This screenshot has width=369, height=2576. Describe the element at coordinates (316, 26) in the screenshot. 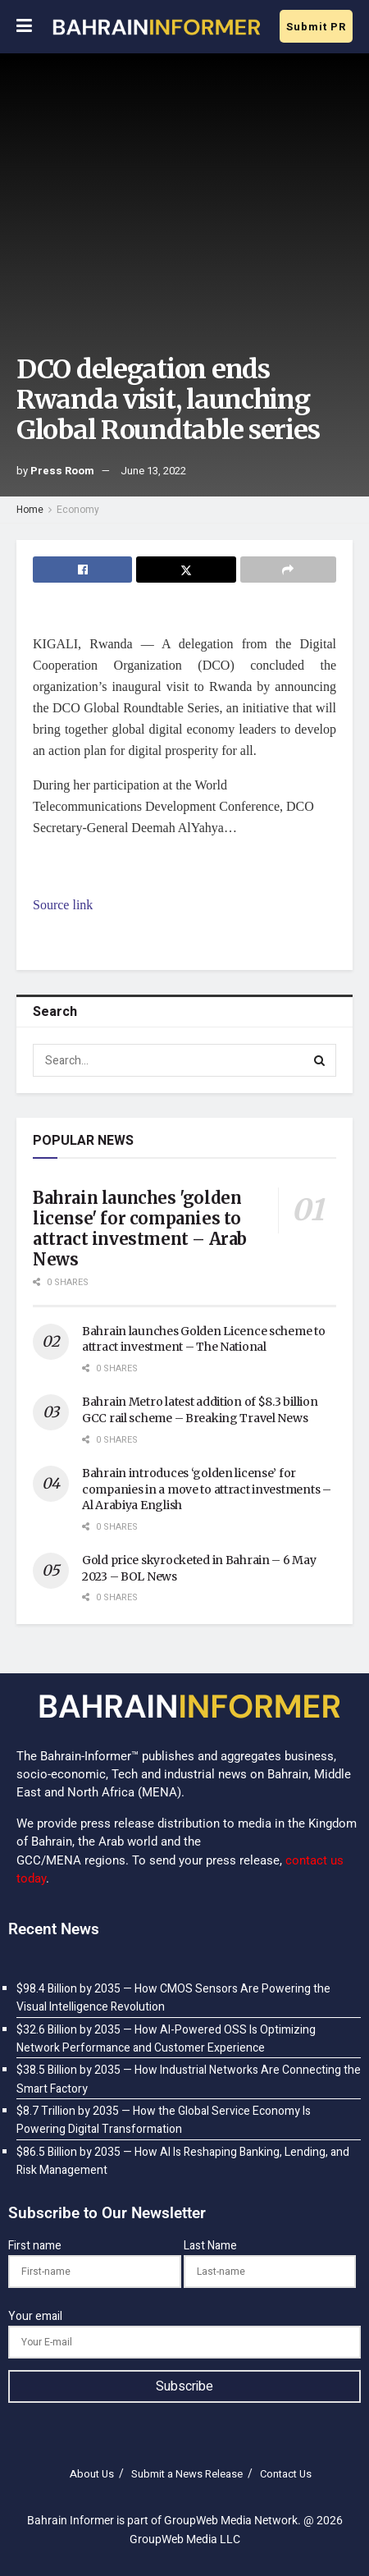

I see `Submit PR` at that location.